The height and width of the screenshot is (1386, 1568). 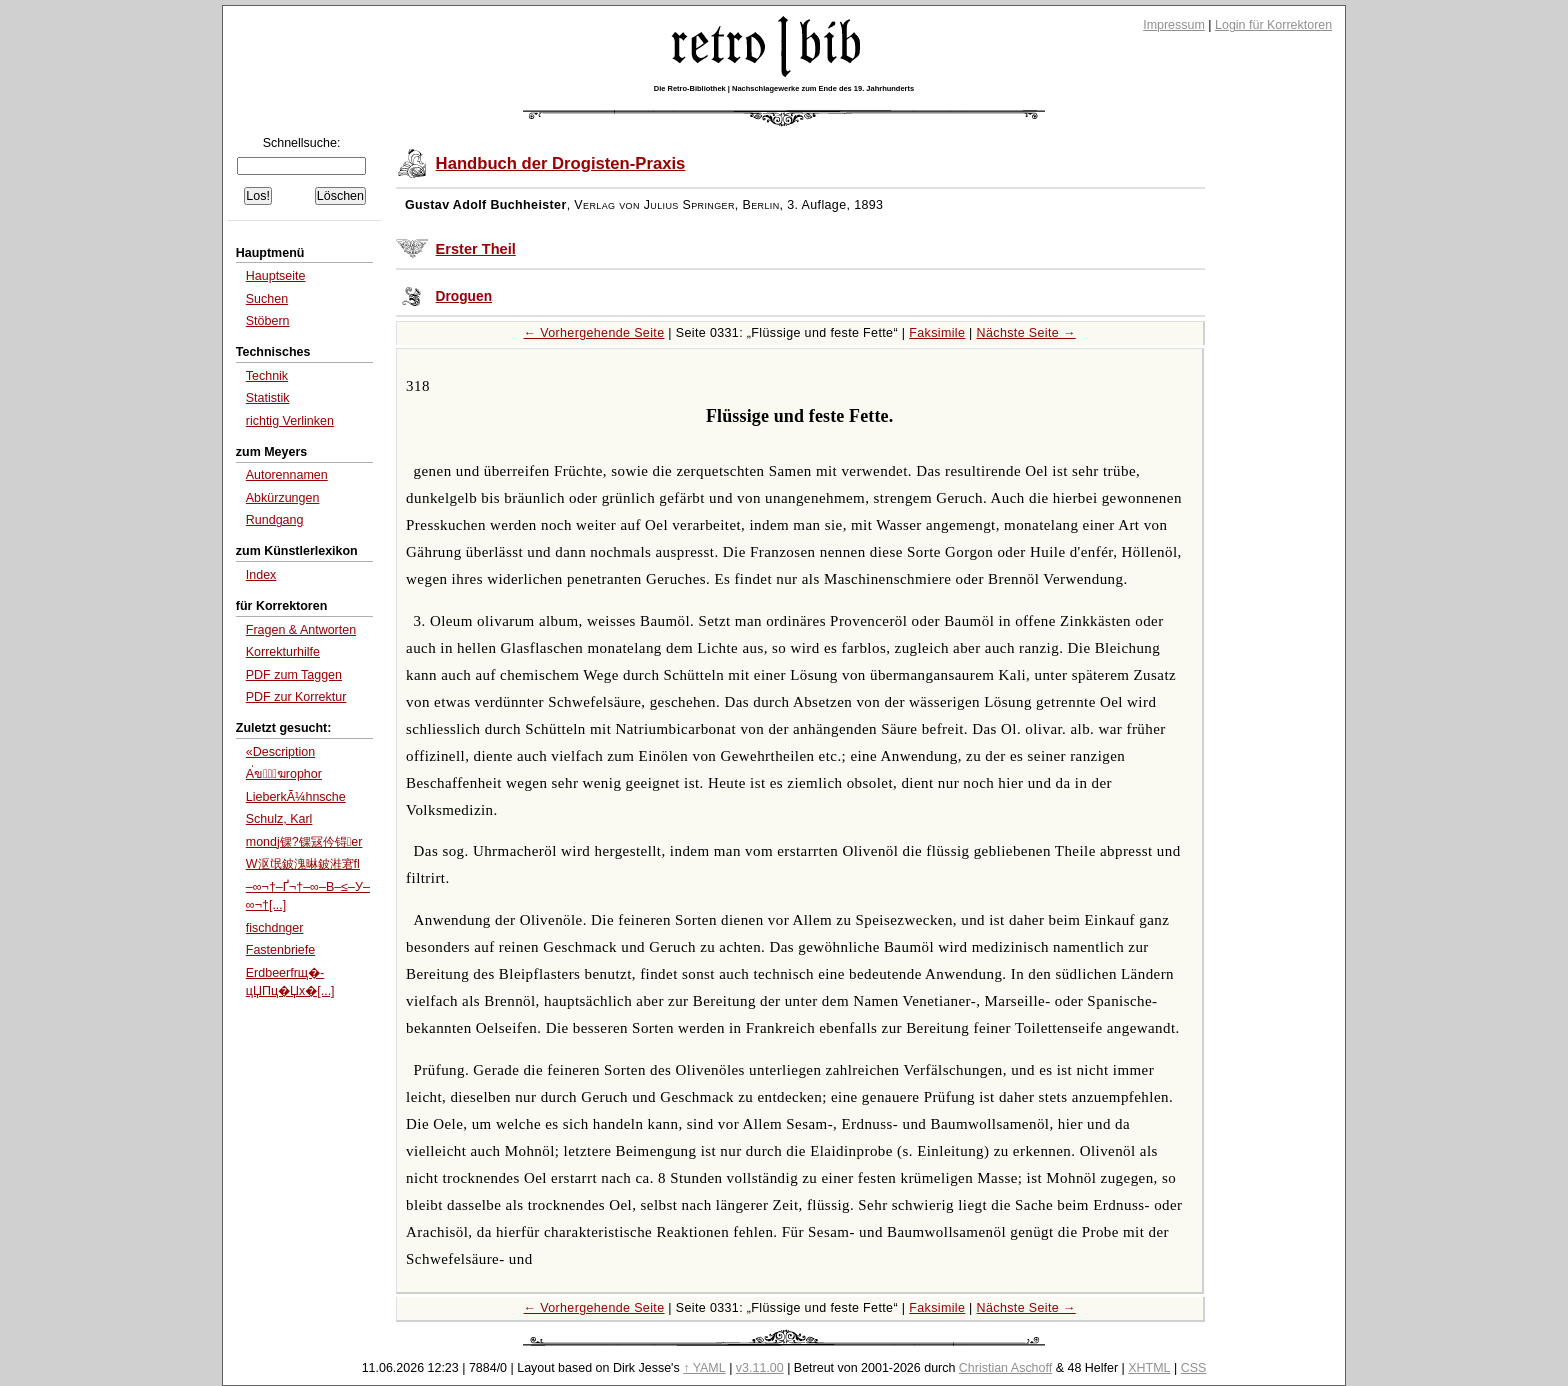 I want to click on Autorennamen, so click(x=287, y=475).